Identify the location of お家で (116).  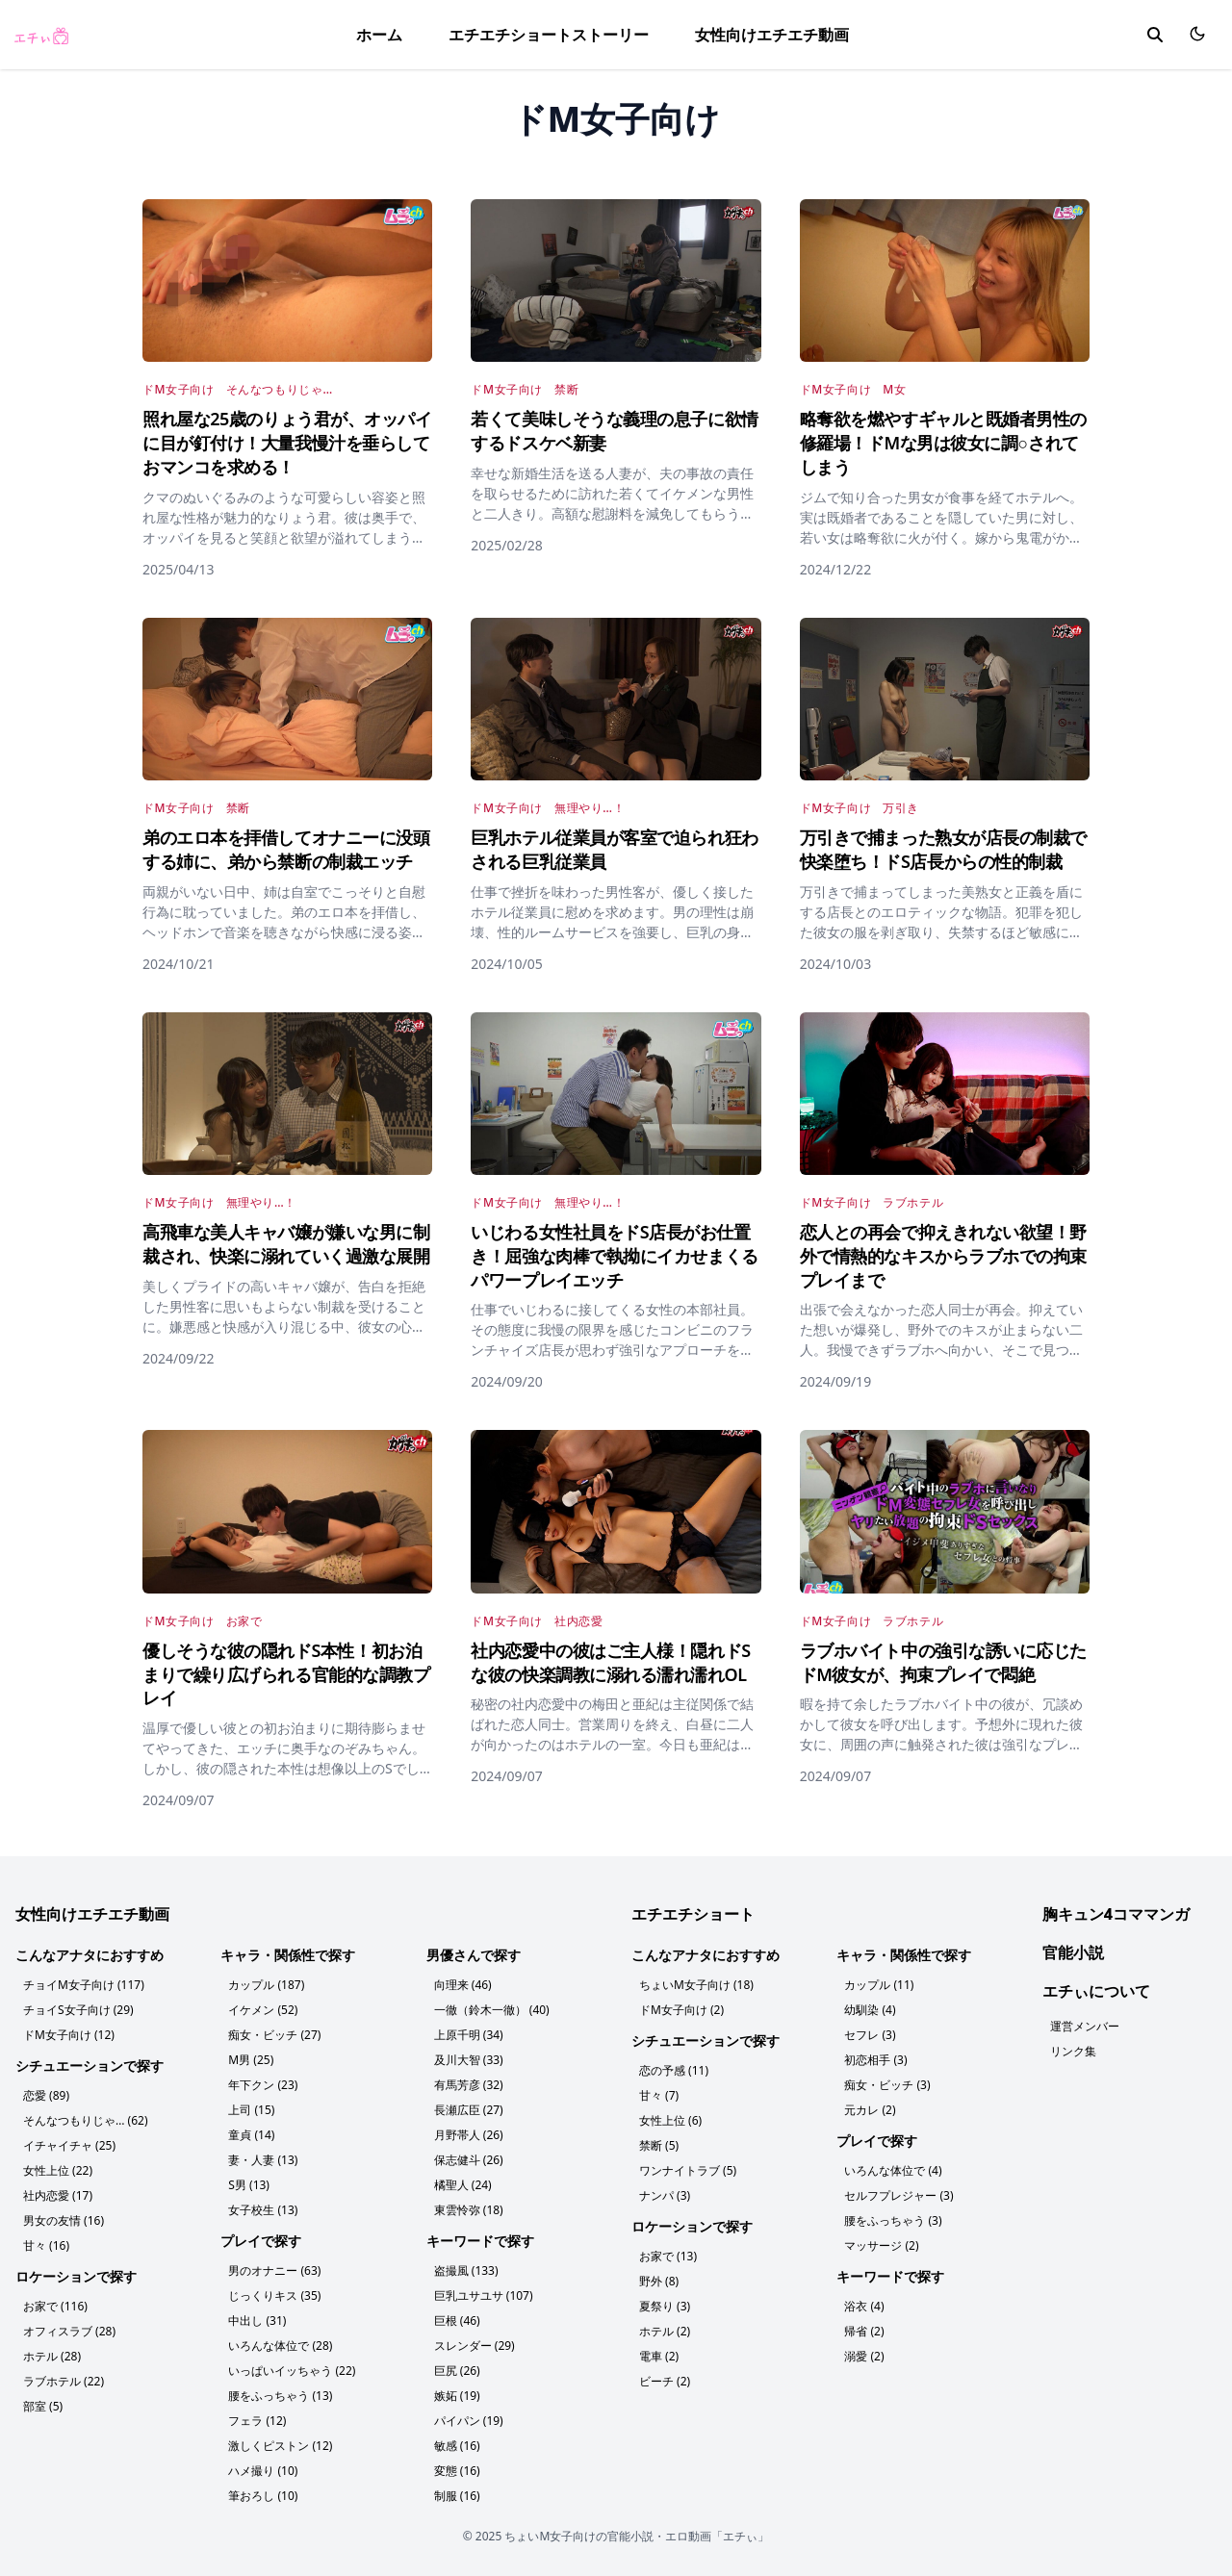
(55, 2306).